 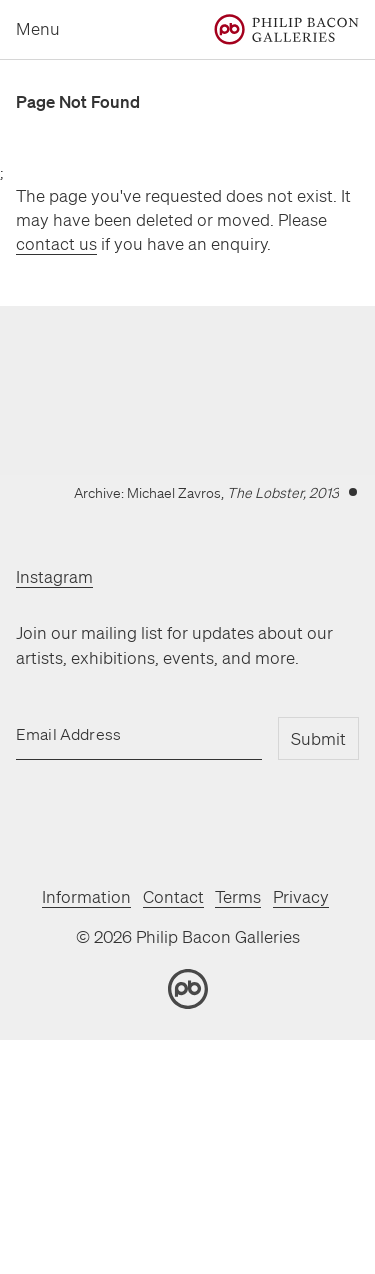 What do you see at coordinates (54, 576) in the screenshot?
I see `Instagram` at bounding box center [54, 576].